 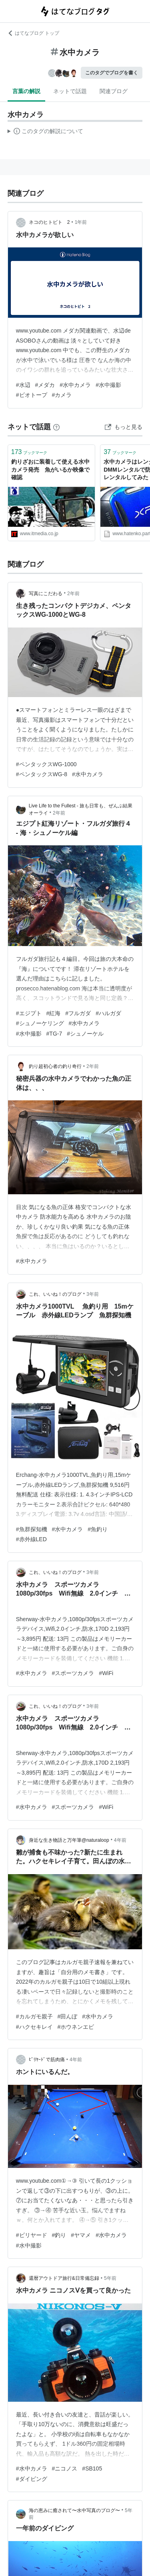 I want to click on 1年前, so click(x=81, y=222).